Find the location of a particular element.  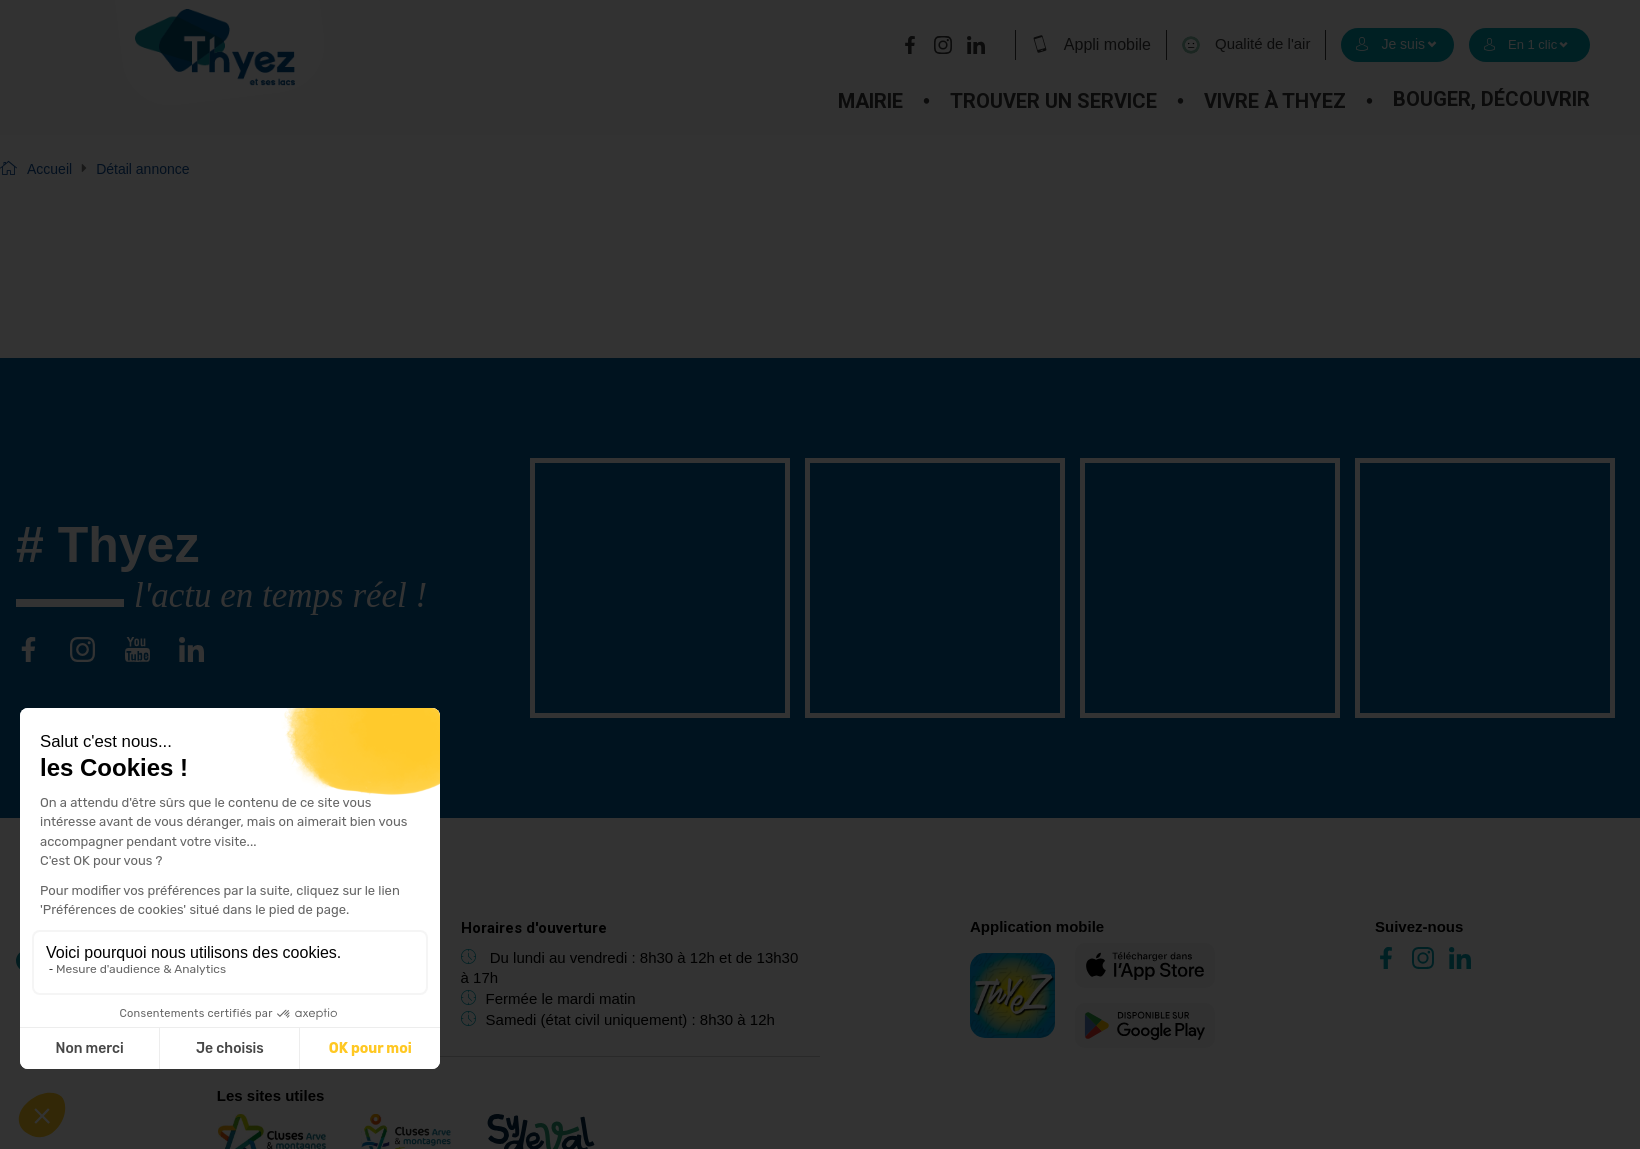

Bouger, découvrir is located at coordinates (1491, 99).